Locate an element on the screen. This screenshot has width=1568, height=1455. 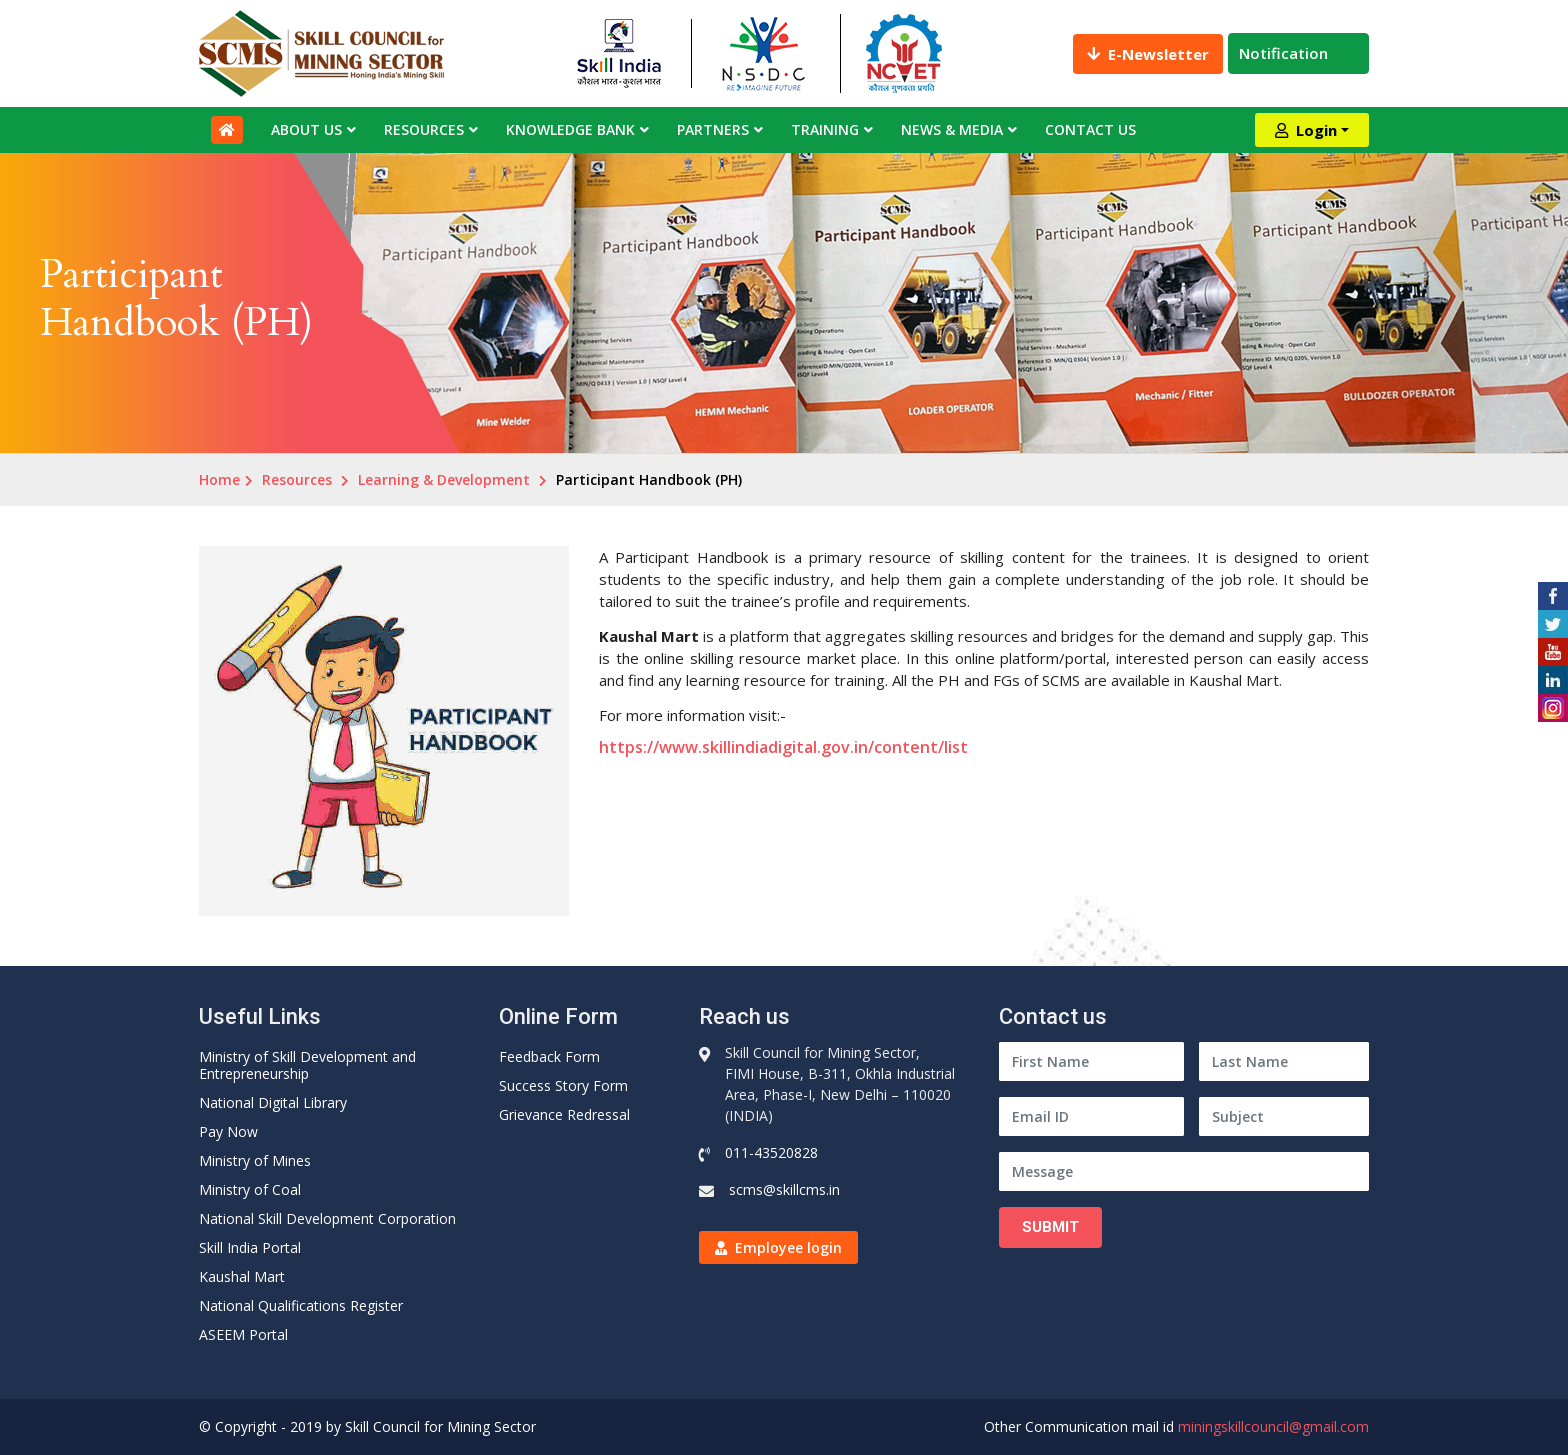
About Us is located at coordinates (306, 129).